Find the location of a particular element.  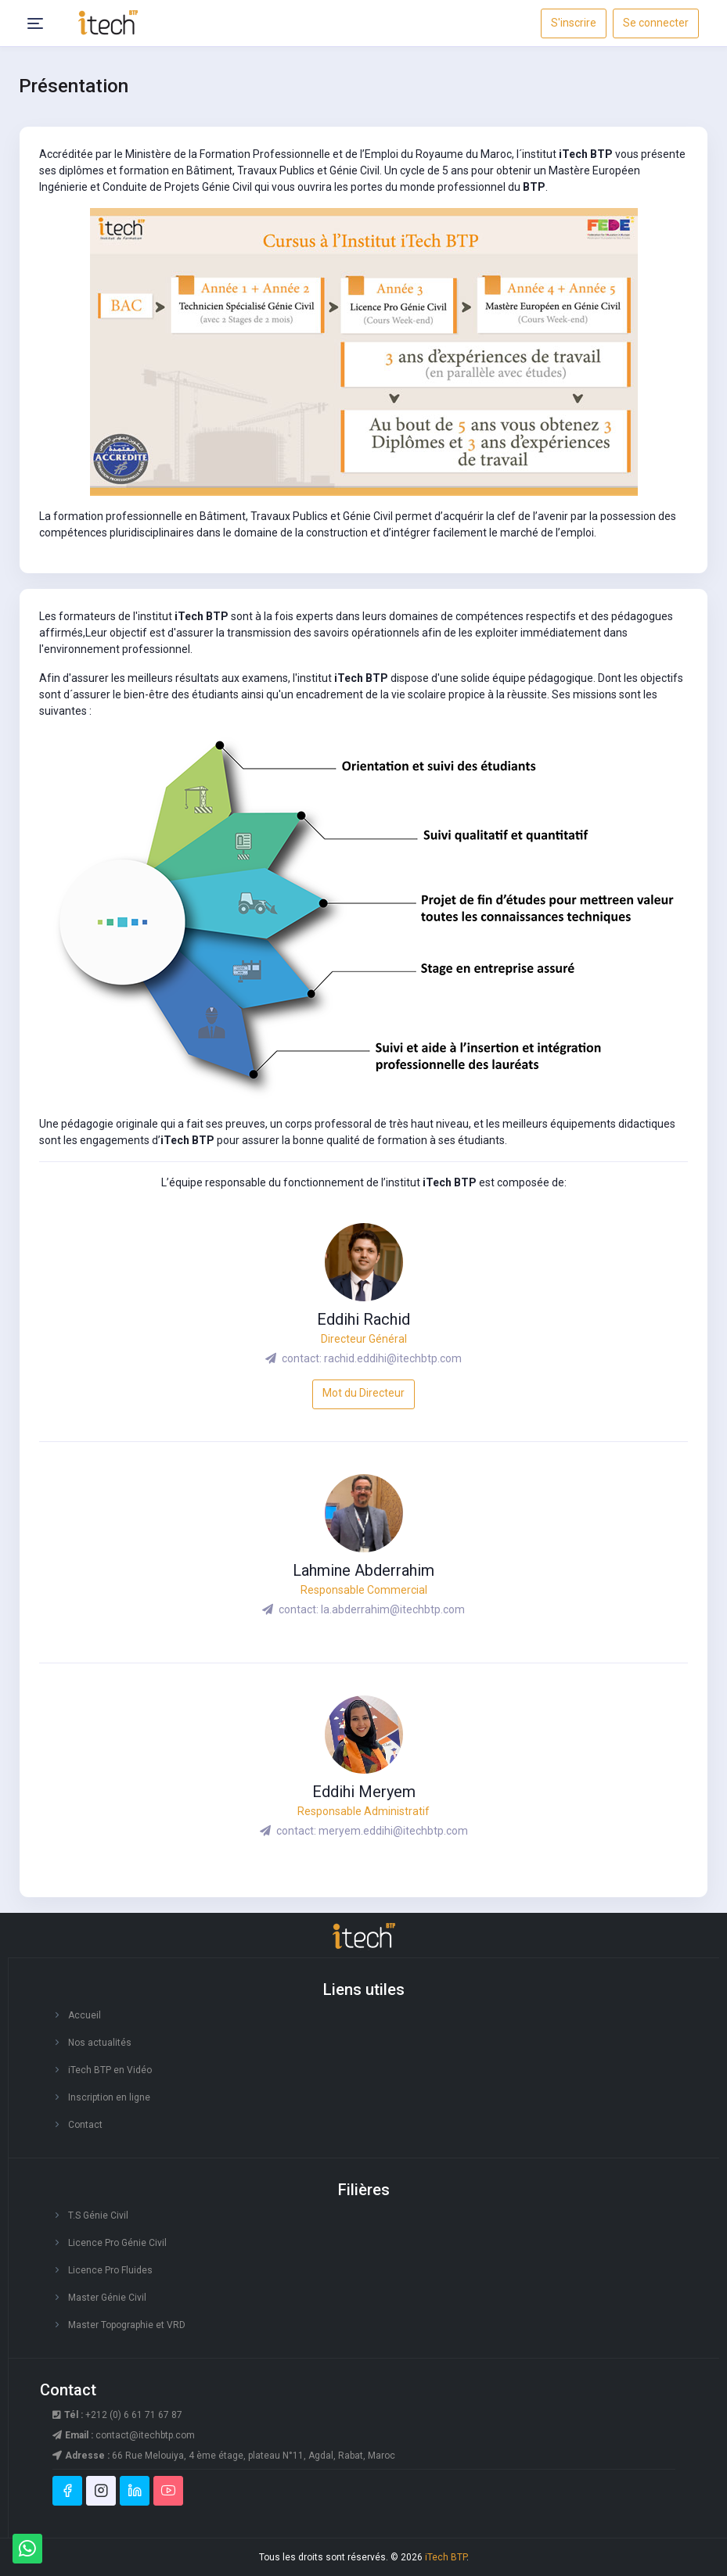

Master Génie Civil is located at coordinates (107, 2297).